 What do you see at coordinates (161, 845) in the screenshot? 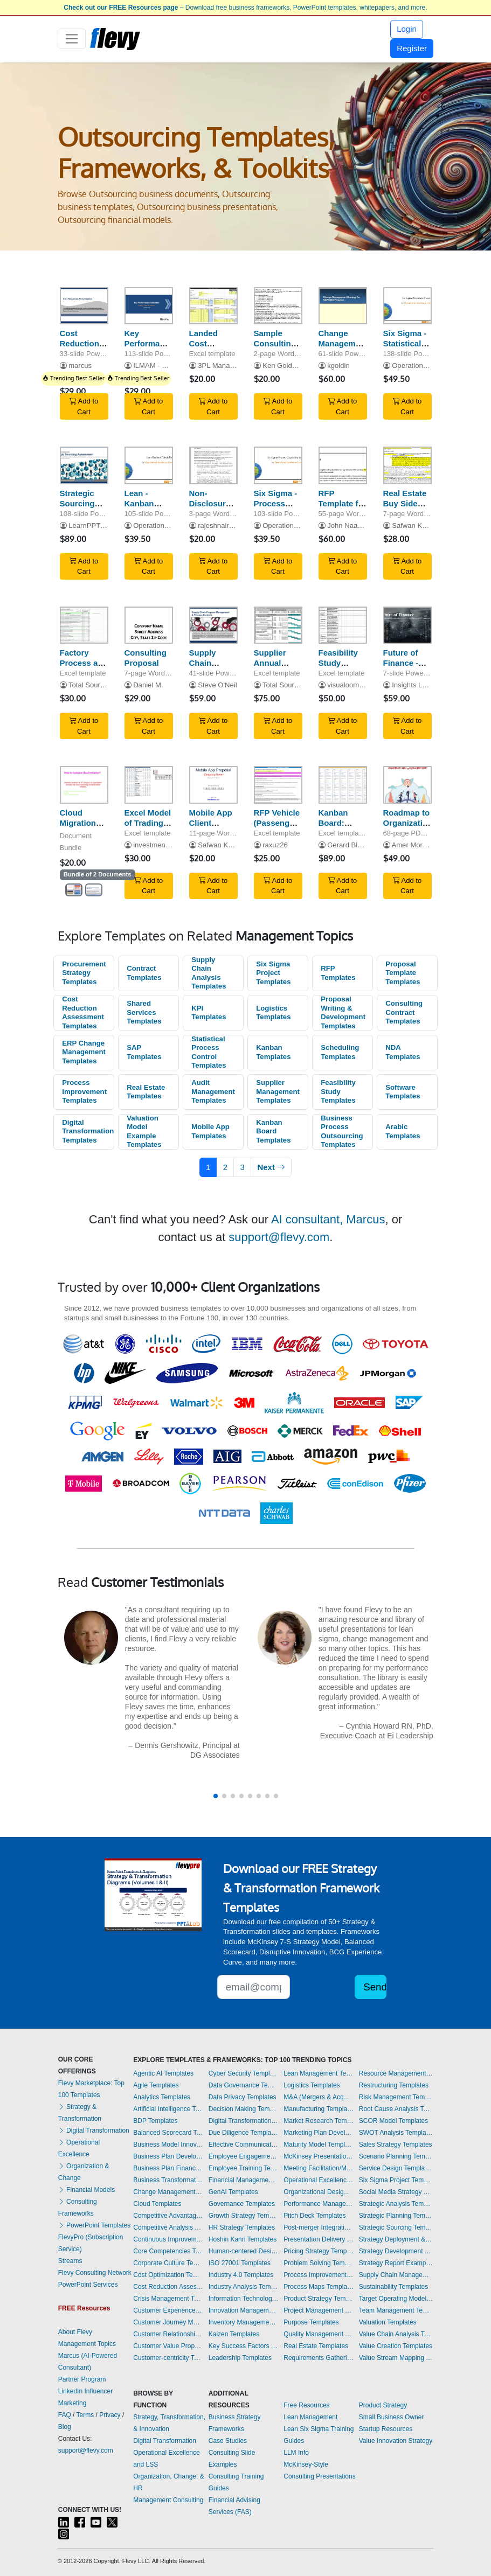
I see `investmentbanker` at bounding box center [161, 845].